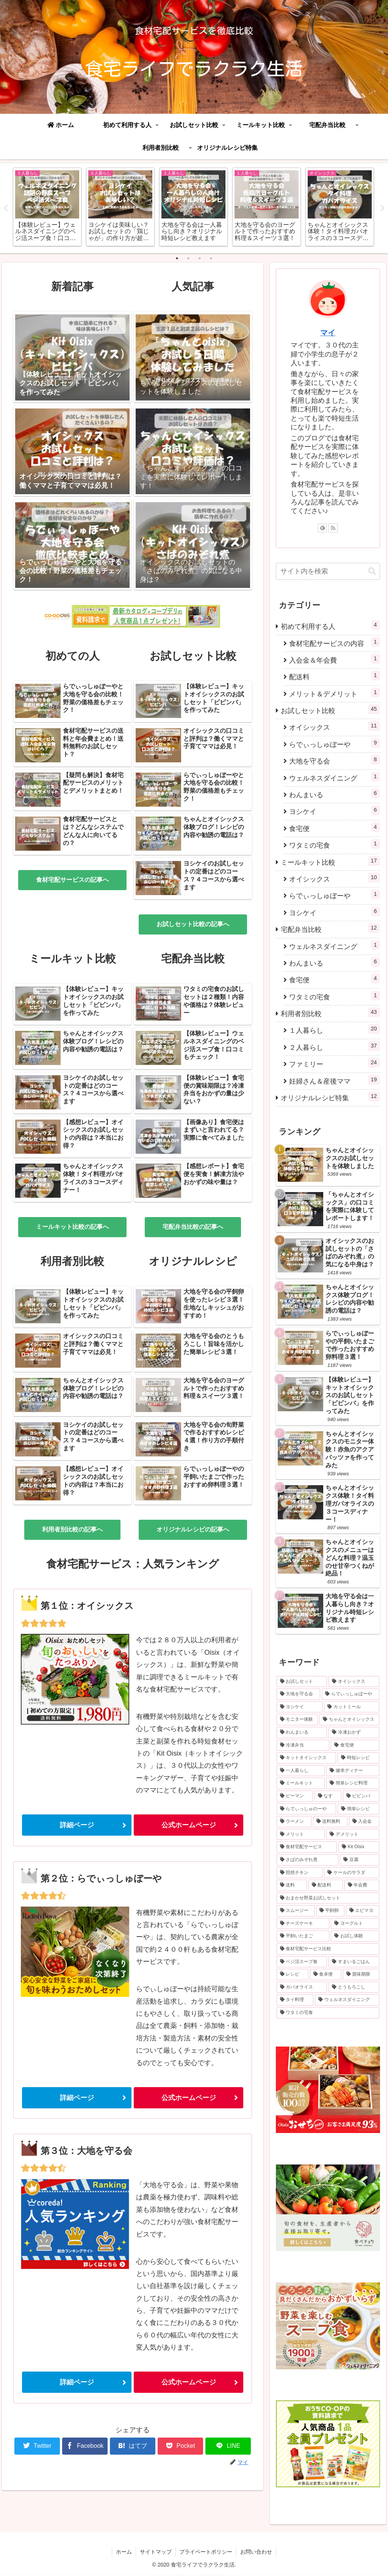 The width and height of the screenshot is (388, 2576). Describe the element at coordinates (301, 1835) in the screenshot. I see `[メリット (1個の項目)]` at that location.